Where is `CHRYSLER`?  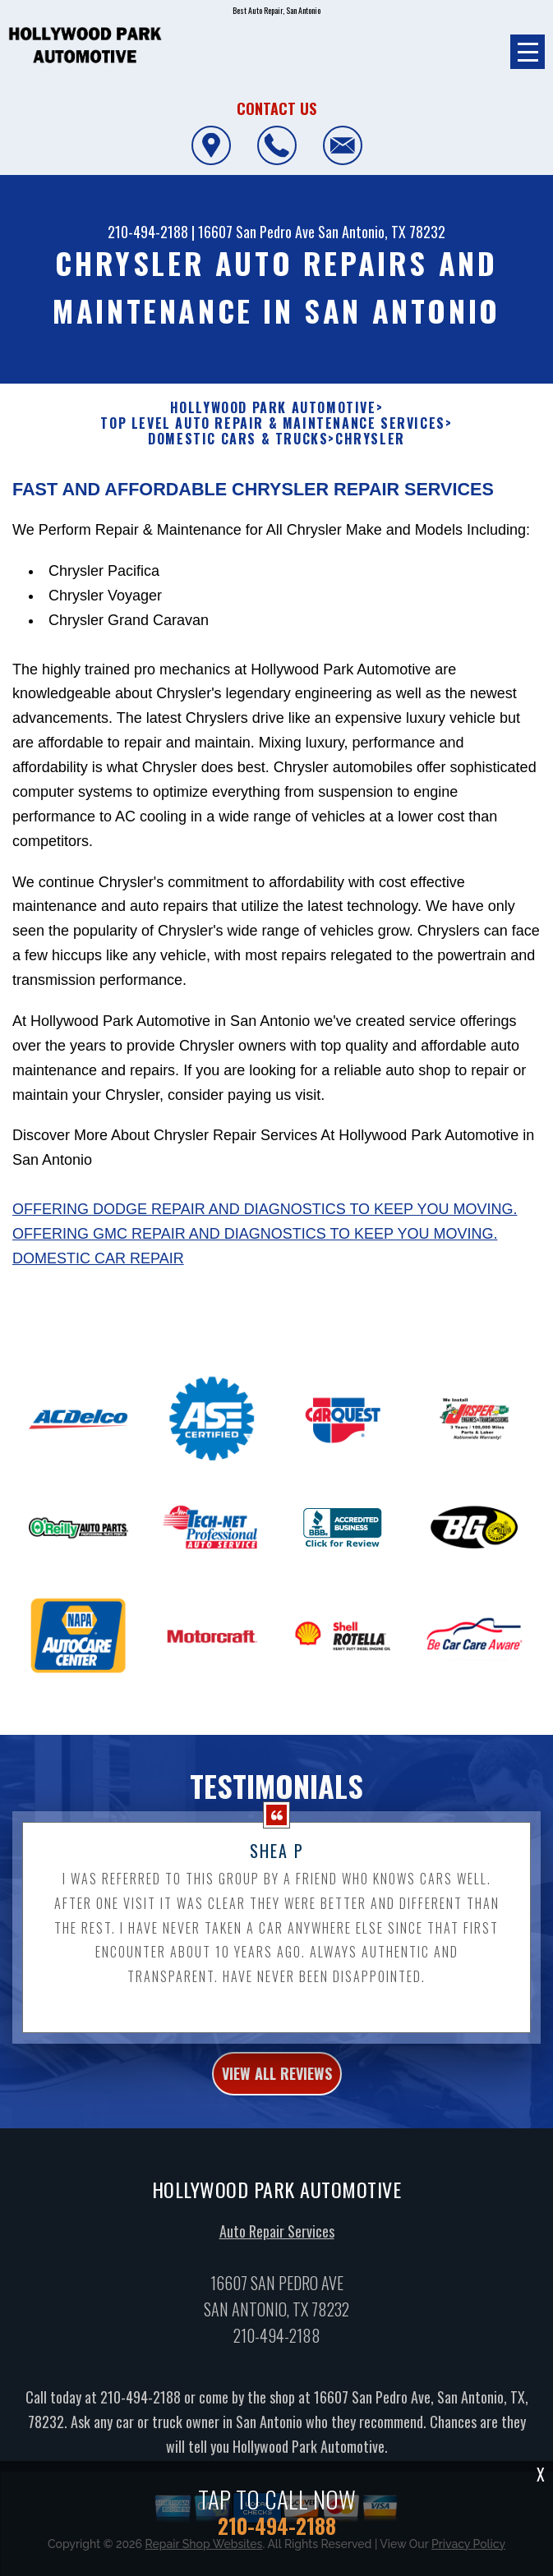 CHRYSLER is located at coordinates (370, 439).